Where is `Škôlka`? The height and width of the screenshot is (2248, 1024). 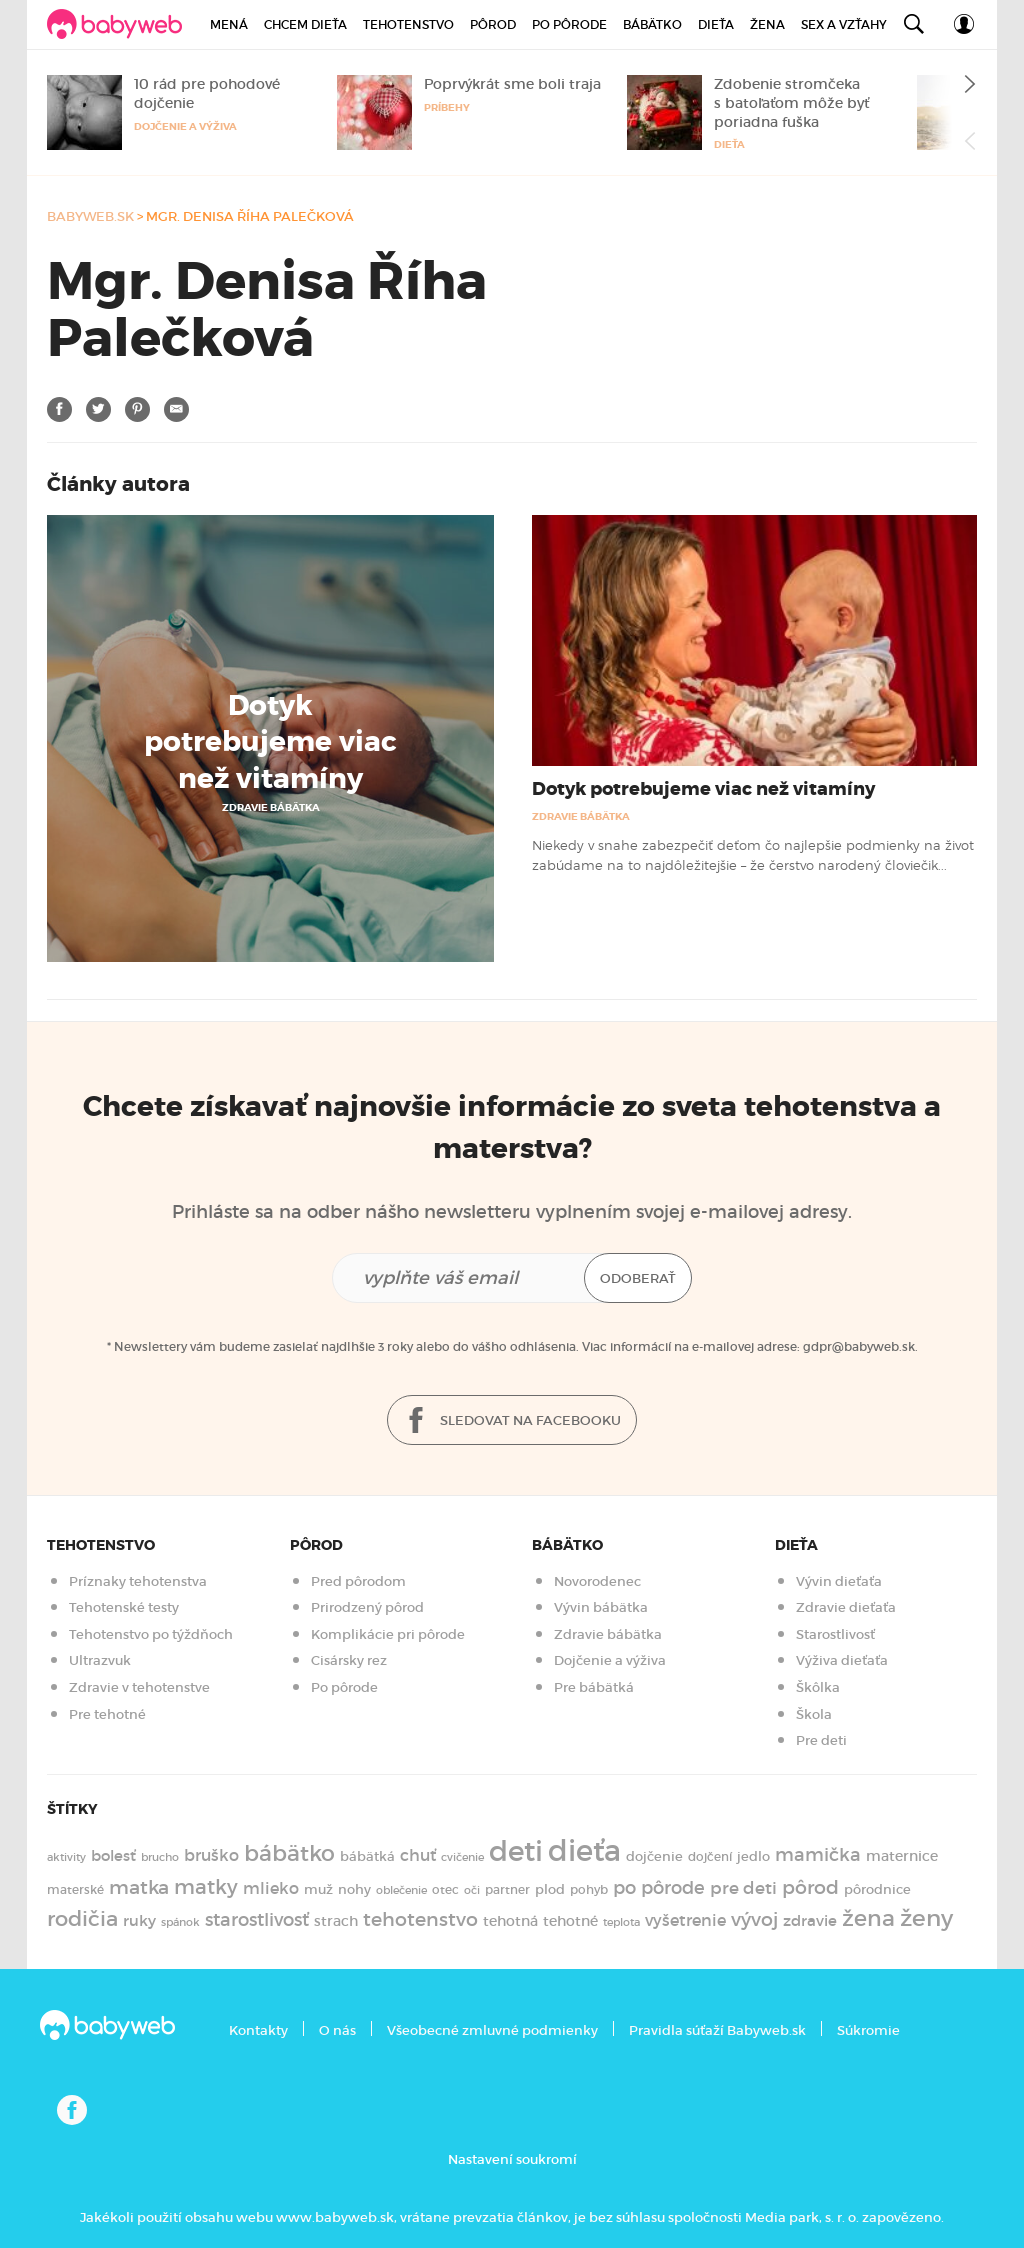 Škôlka is located at coordinates (818, 1687).